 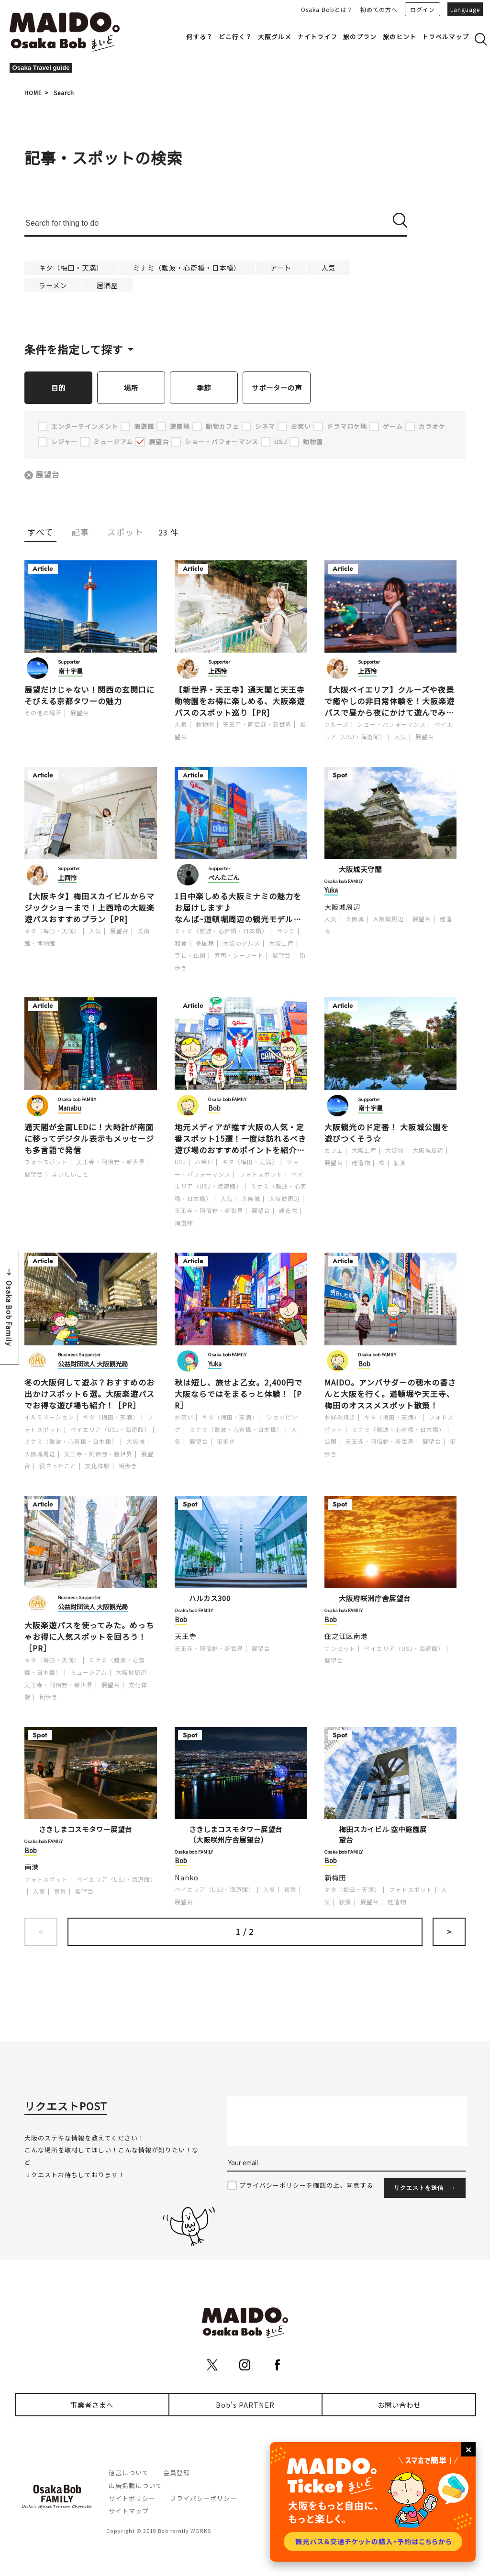 What do you see at coordinates (360, 36) in the screenshot?
I see `旅のプラン` at bounding box center [360, 36].